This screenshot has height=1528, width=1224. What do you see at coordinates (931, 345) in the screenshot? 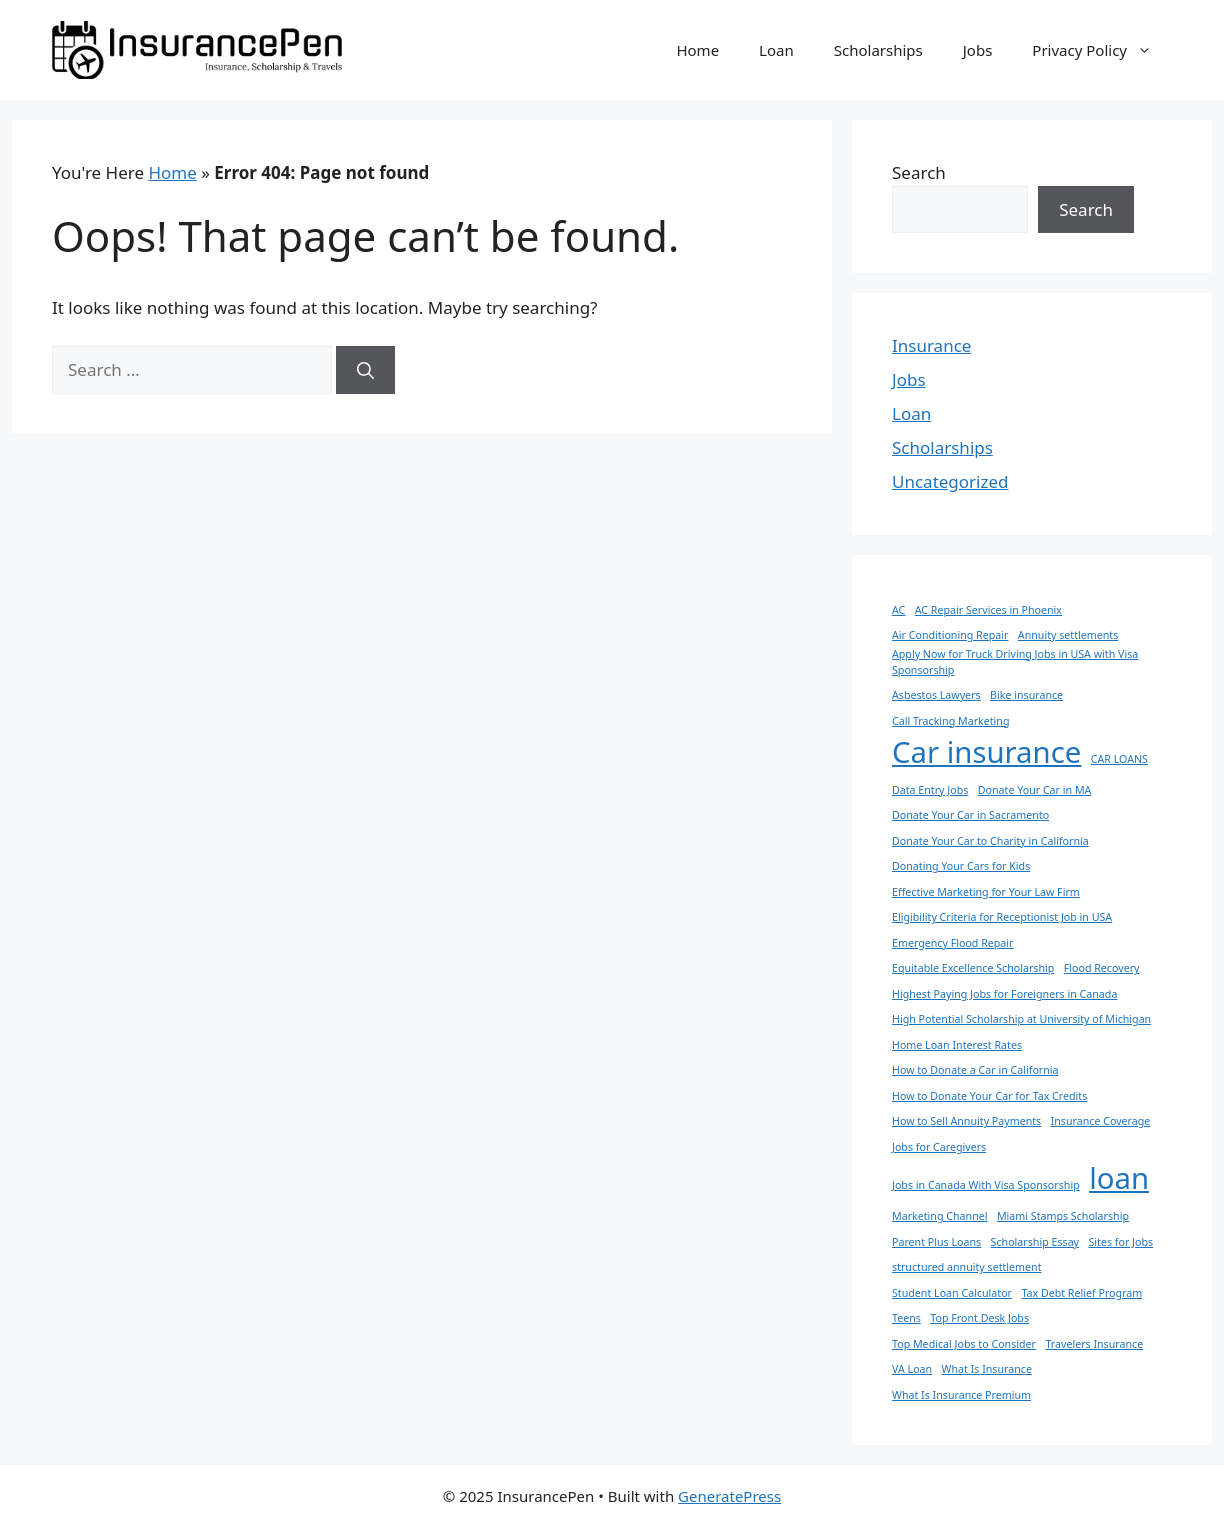
I see `Insurance` at bounding box center [931, 345].